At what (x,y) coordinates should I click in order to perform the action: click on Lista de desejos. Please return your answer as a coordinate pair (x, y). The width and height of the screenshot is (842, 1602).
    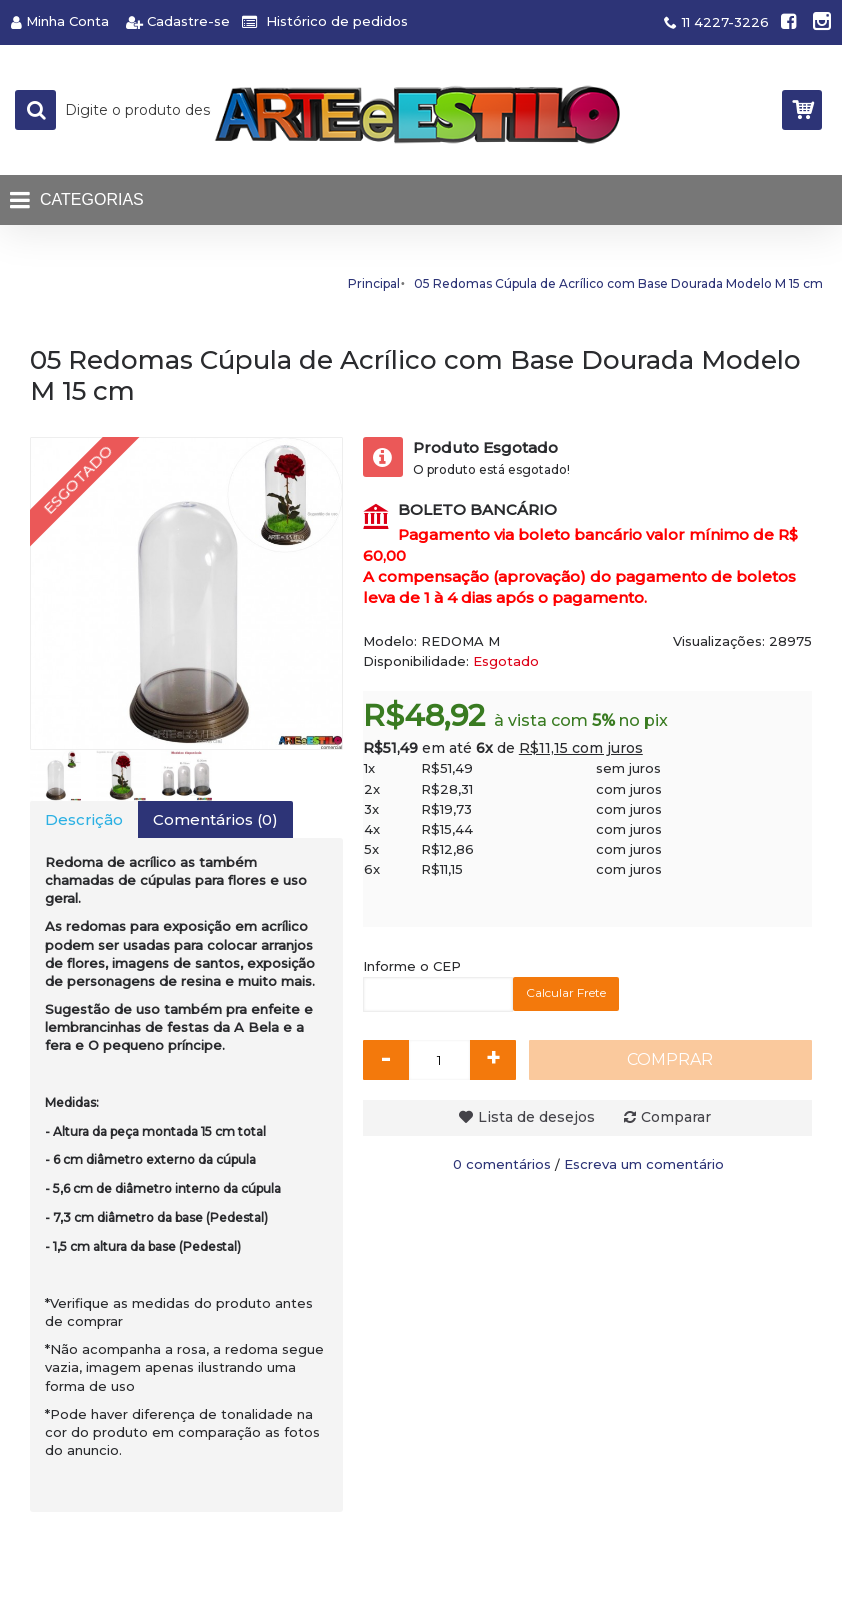
    Looking at the image, I should click on (536, 1117).